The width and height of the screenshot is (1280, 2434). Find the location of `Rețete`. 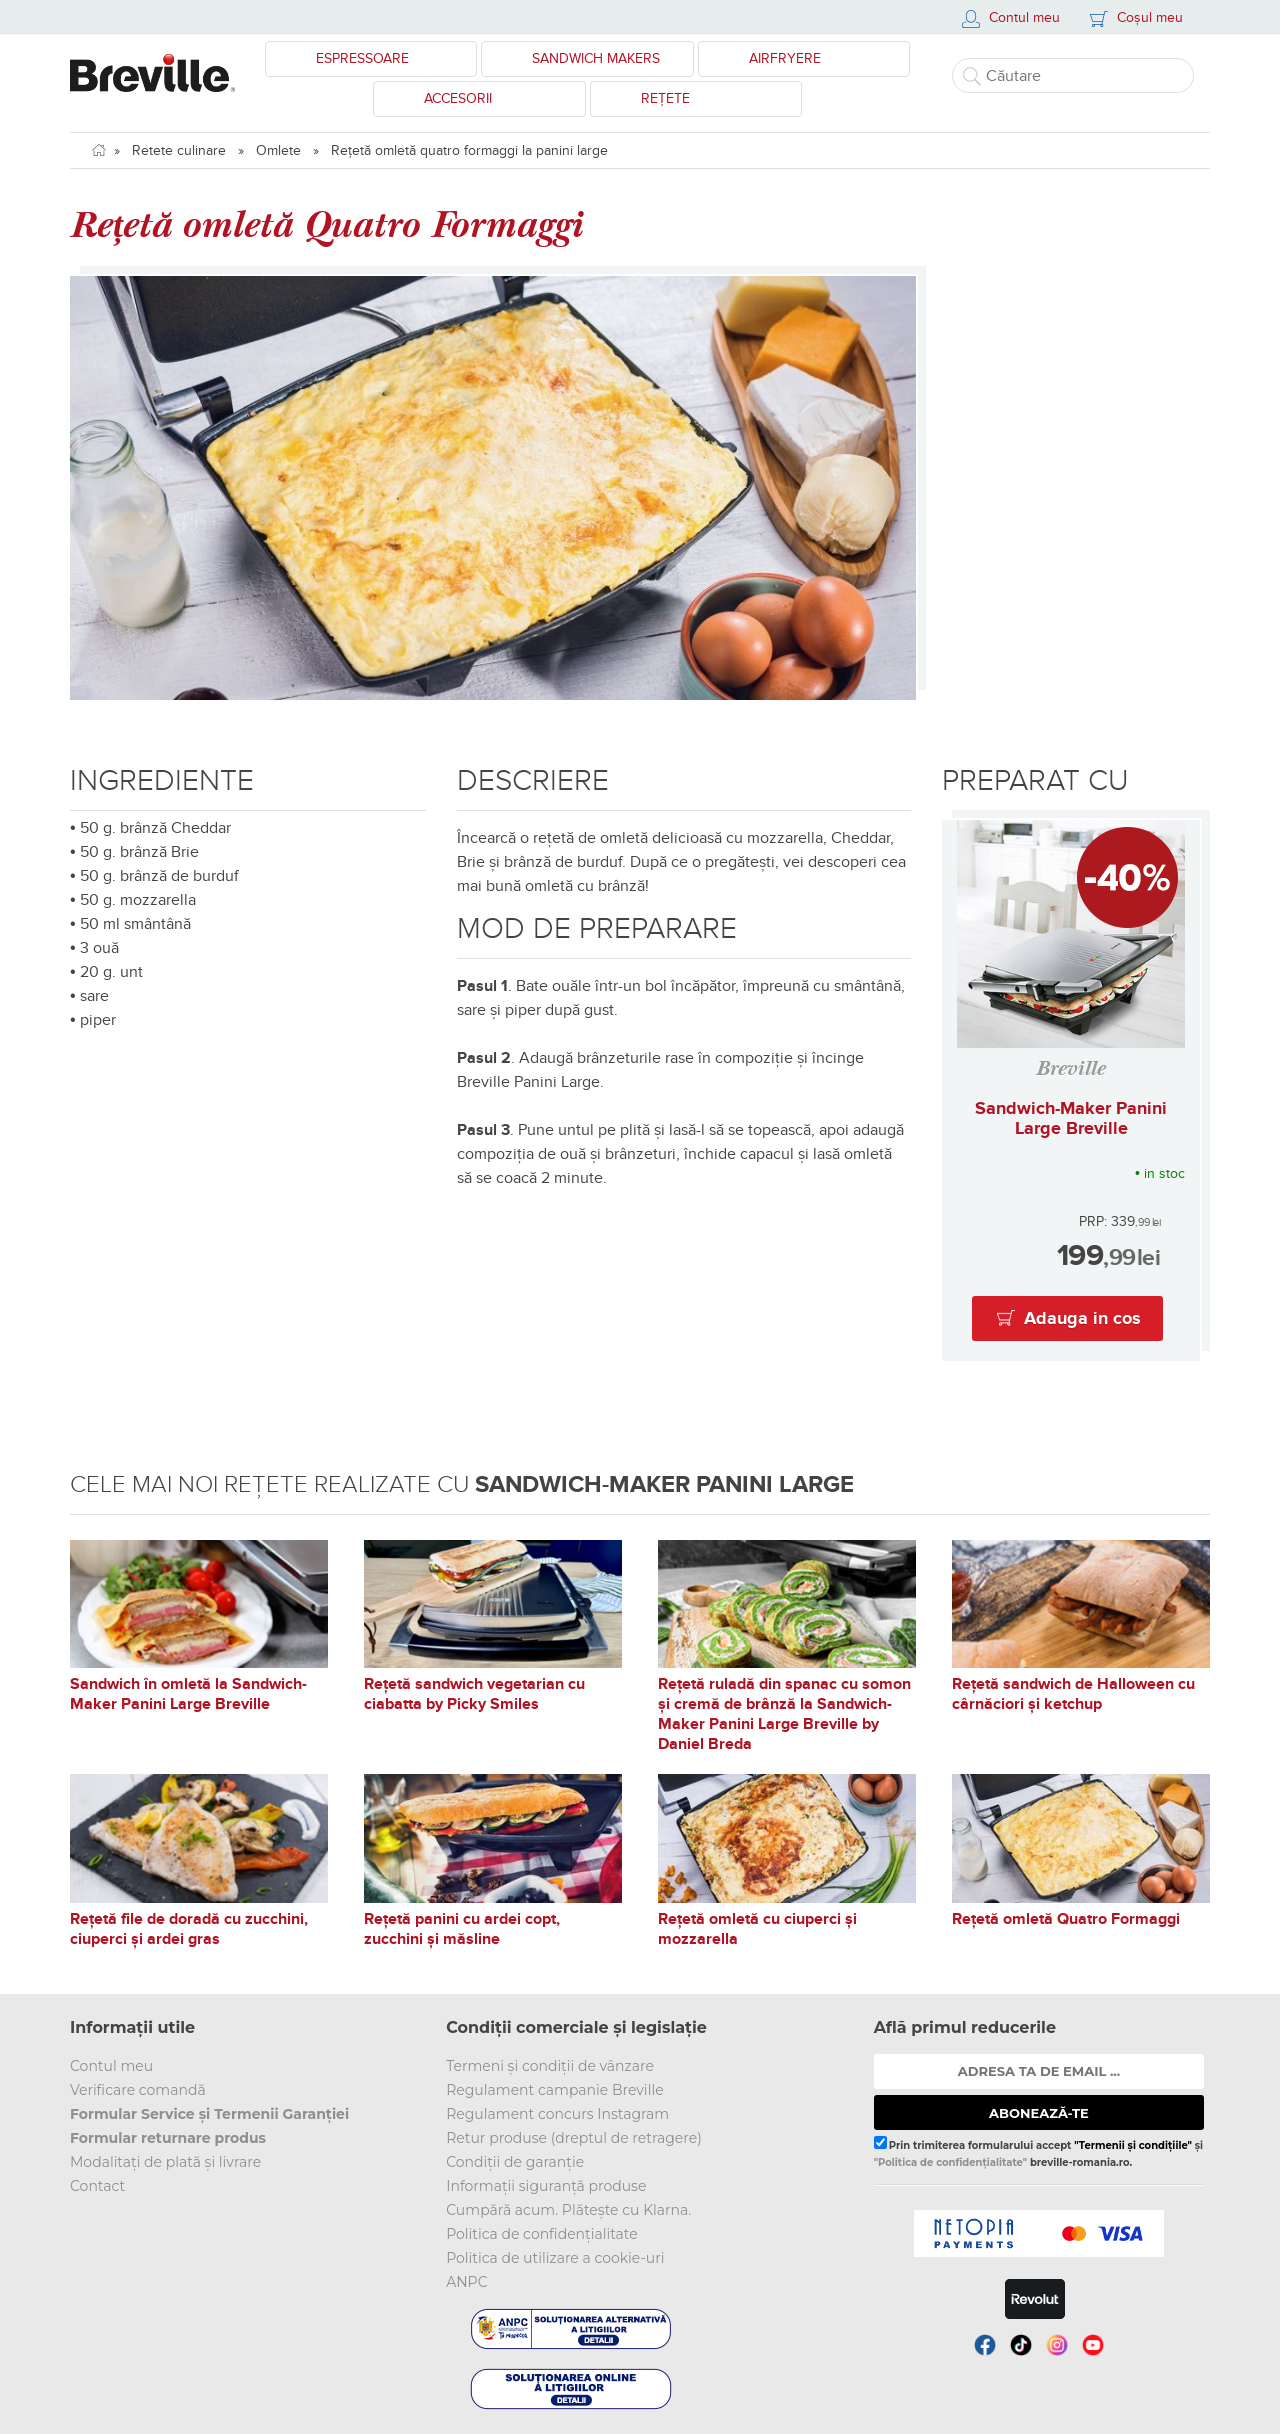

Rețete is located at coordinates (665, 98).